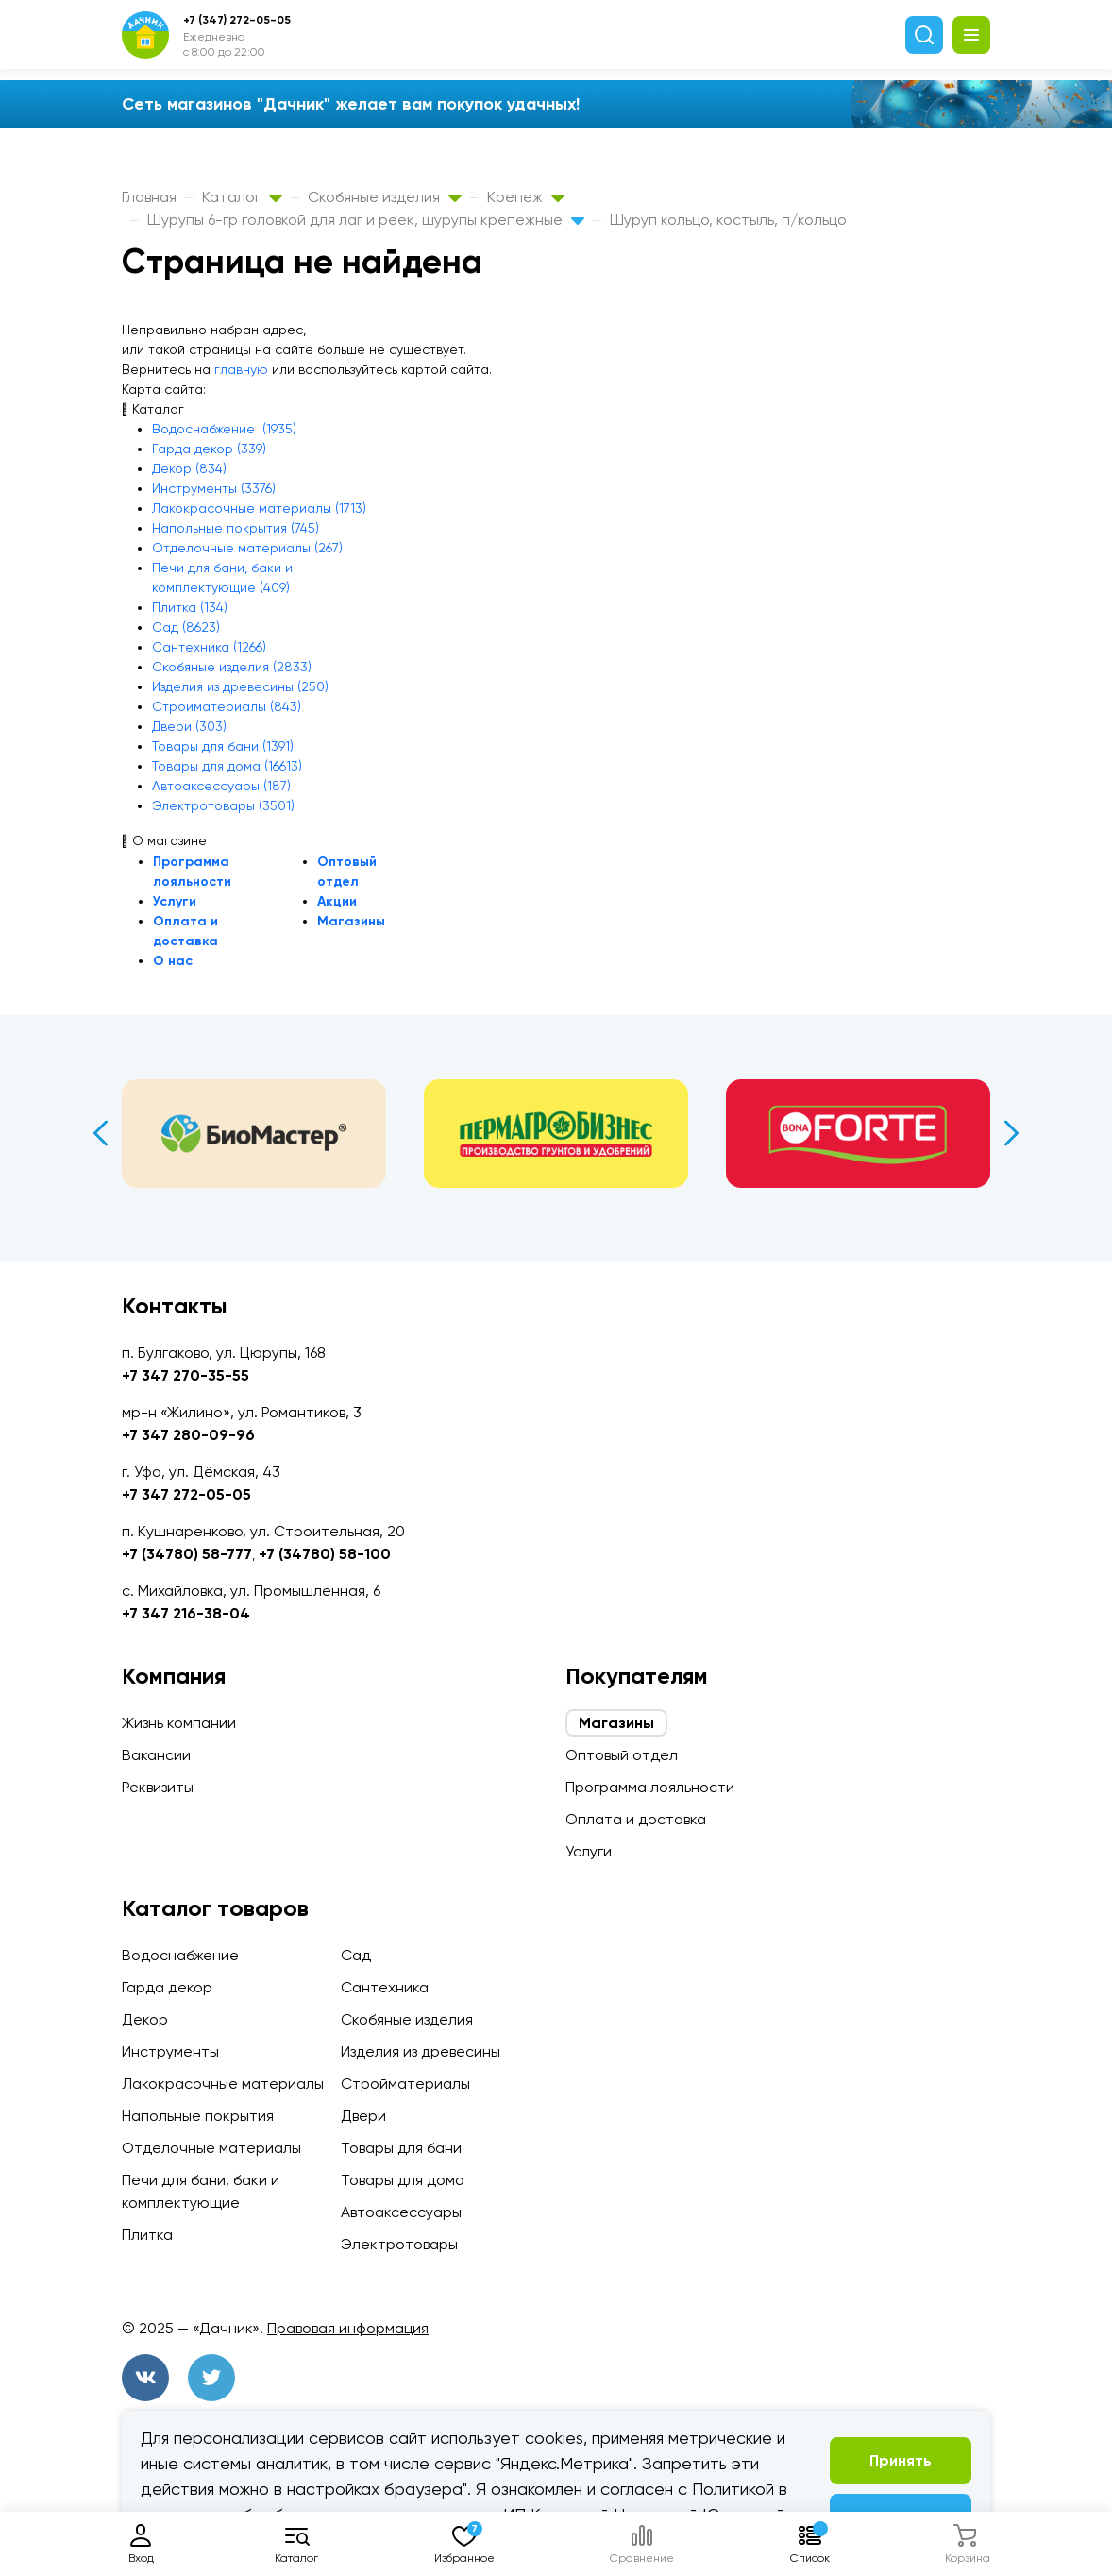 The height and width of the screenshot is (2576, 1112). What do you see at coordinates (188, 1435) in the screenshot?
I see `+7 347 280-09-96` at bounding box center [188, 1435].